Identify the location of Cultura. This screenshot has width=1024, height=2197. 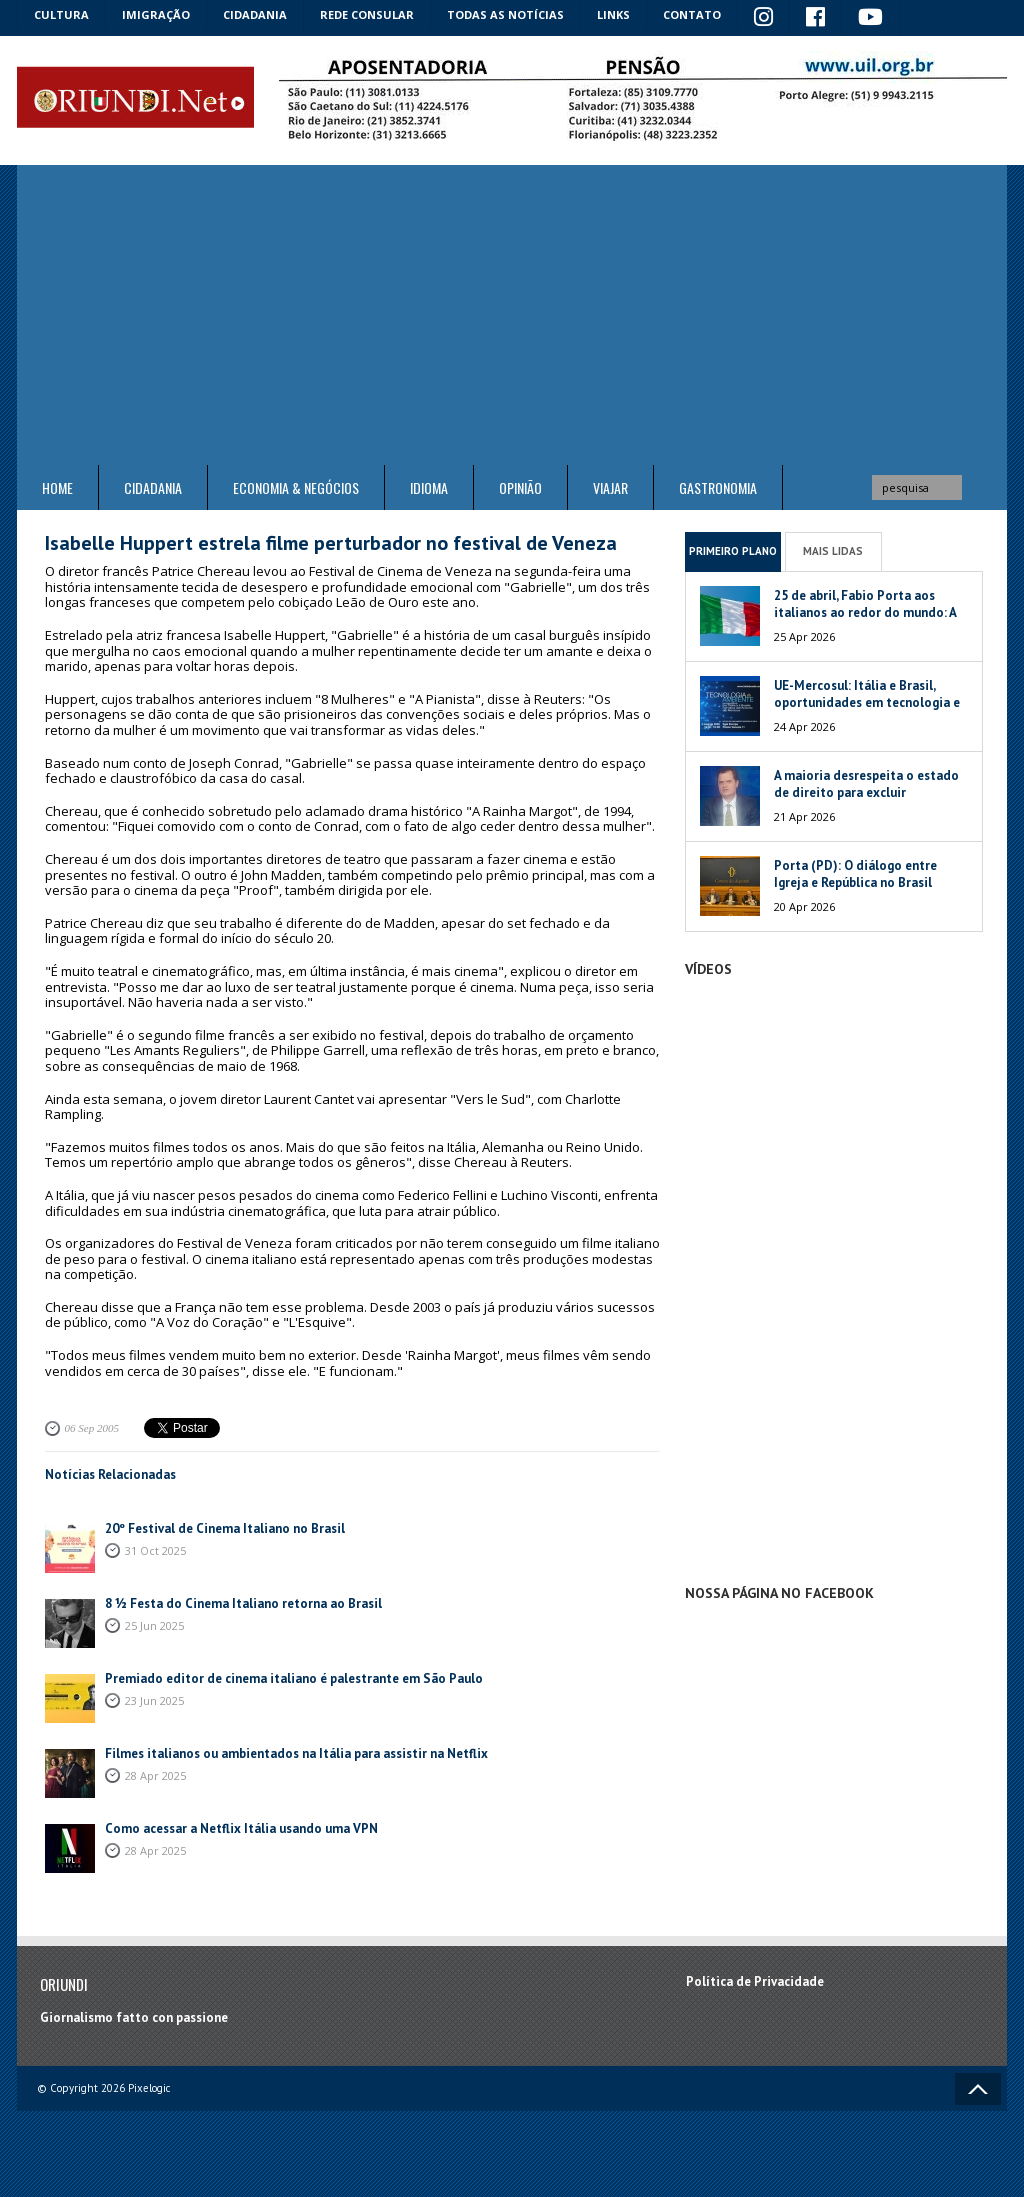
(61, 14).